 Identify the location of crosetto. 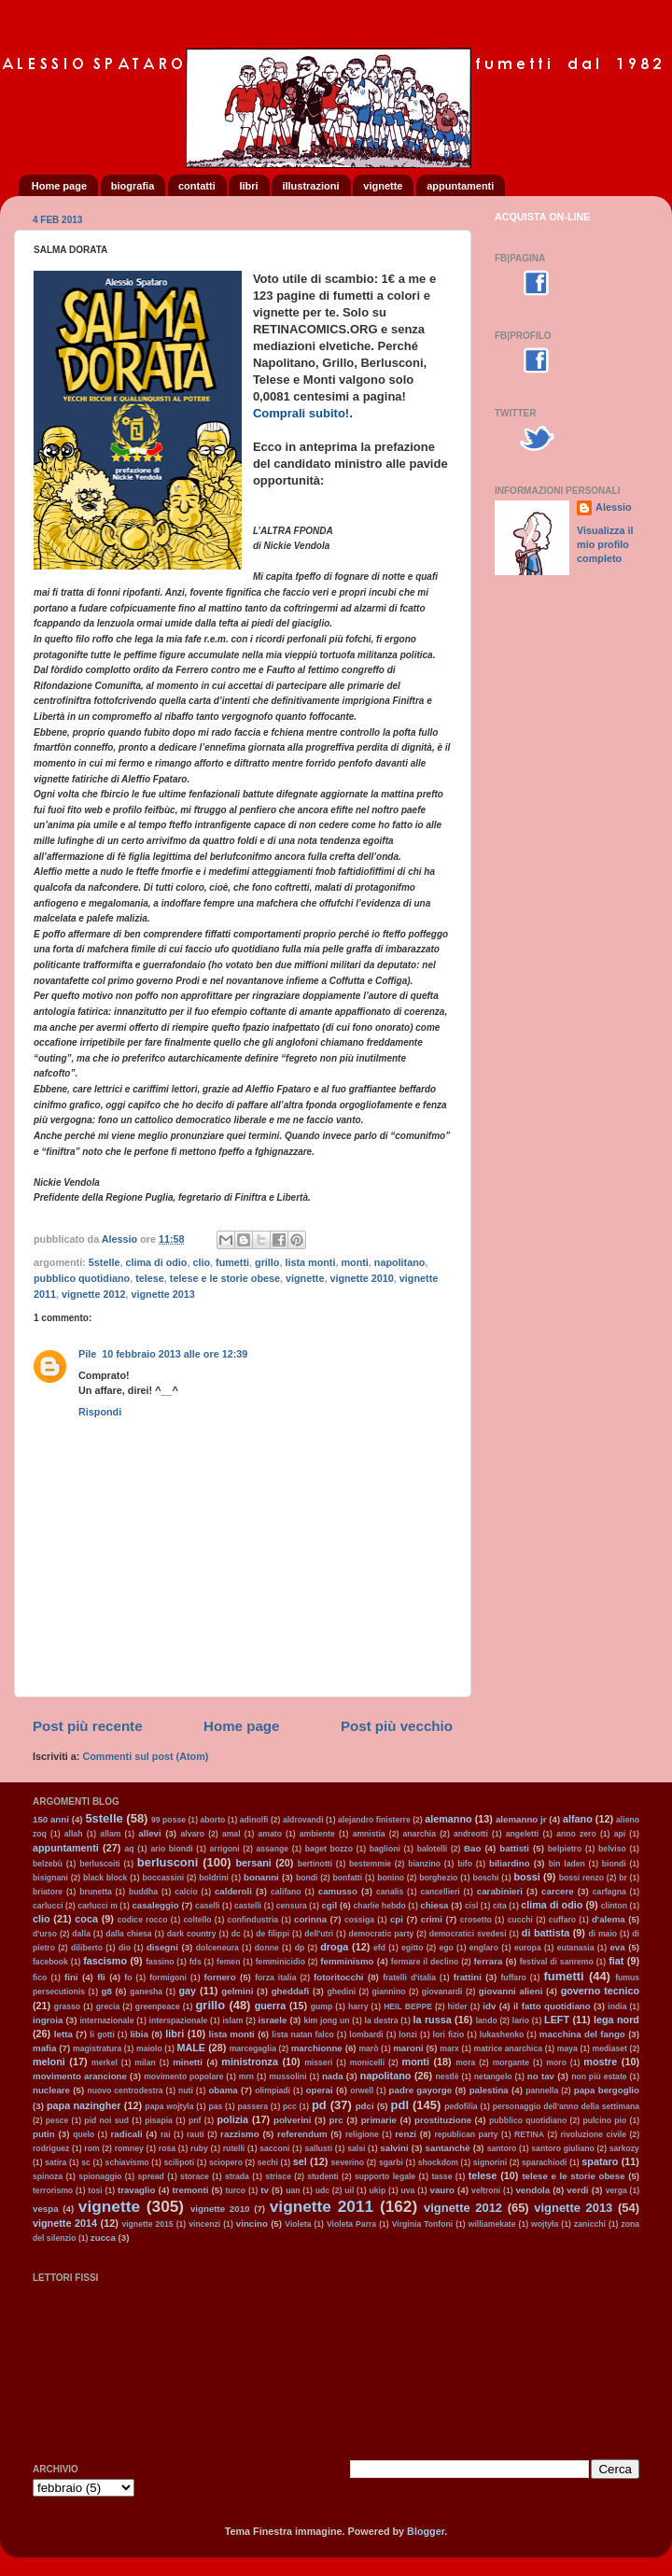
(476, 1919).